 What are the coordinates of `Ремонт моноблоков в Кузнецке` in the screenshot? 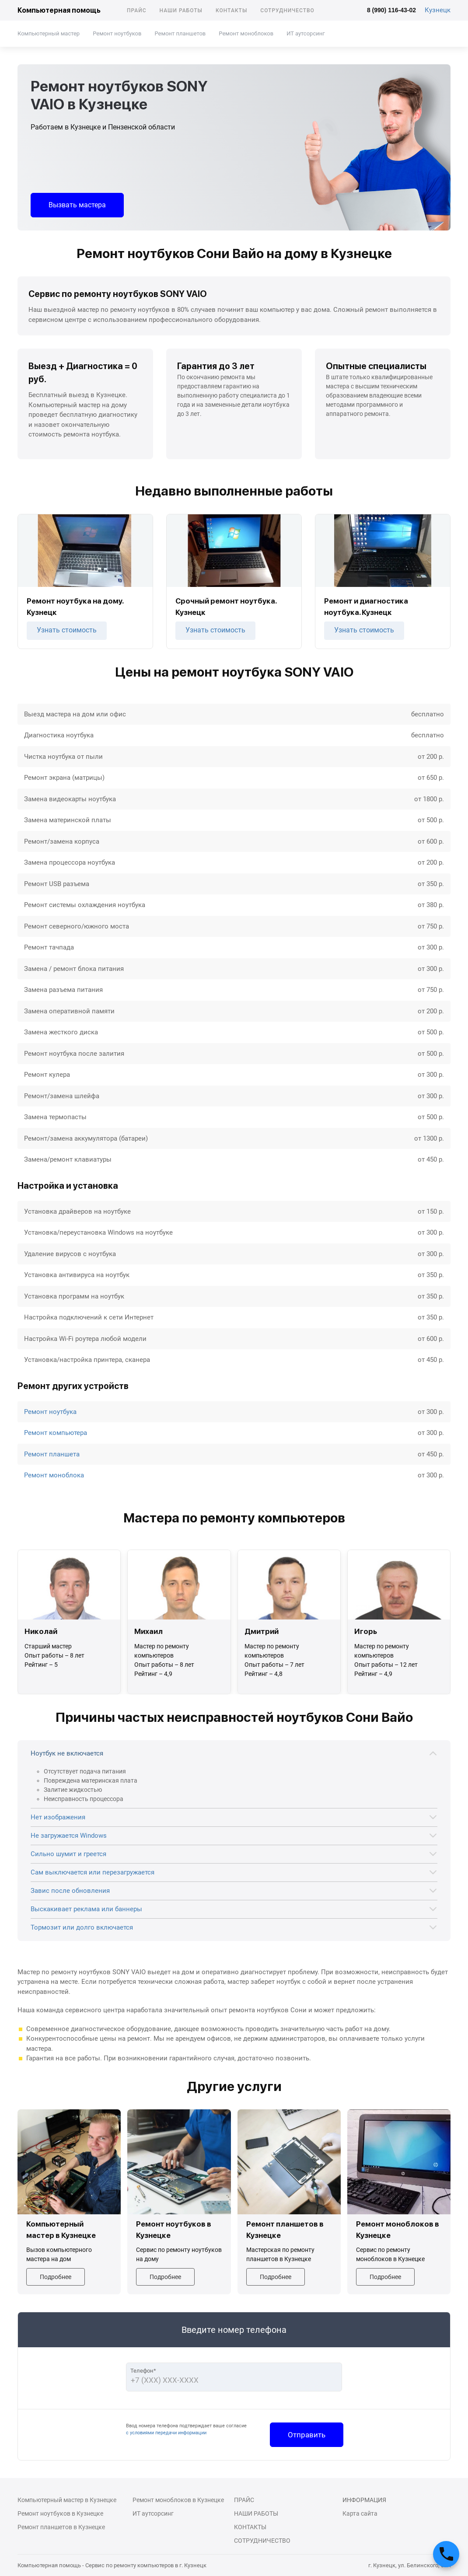 It's located at (178, 2499).